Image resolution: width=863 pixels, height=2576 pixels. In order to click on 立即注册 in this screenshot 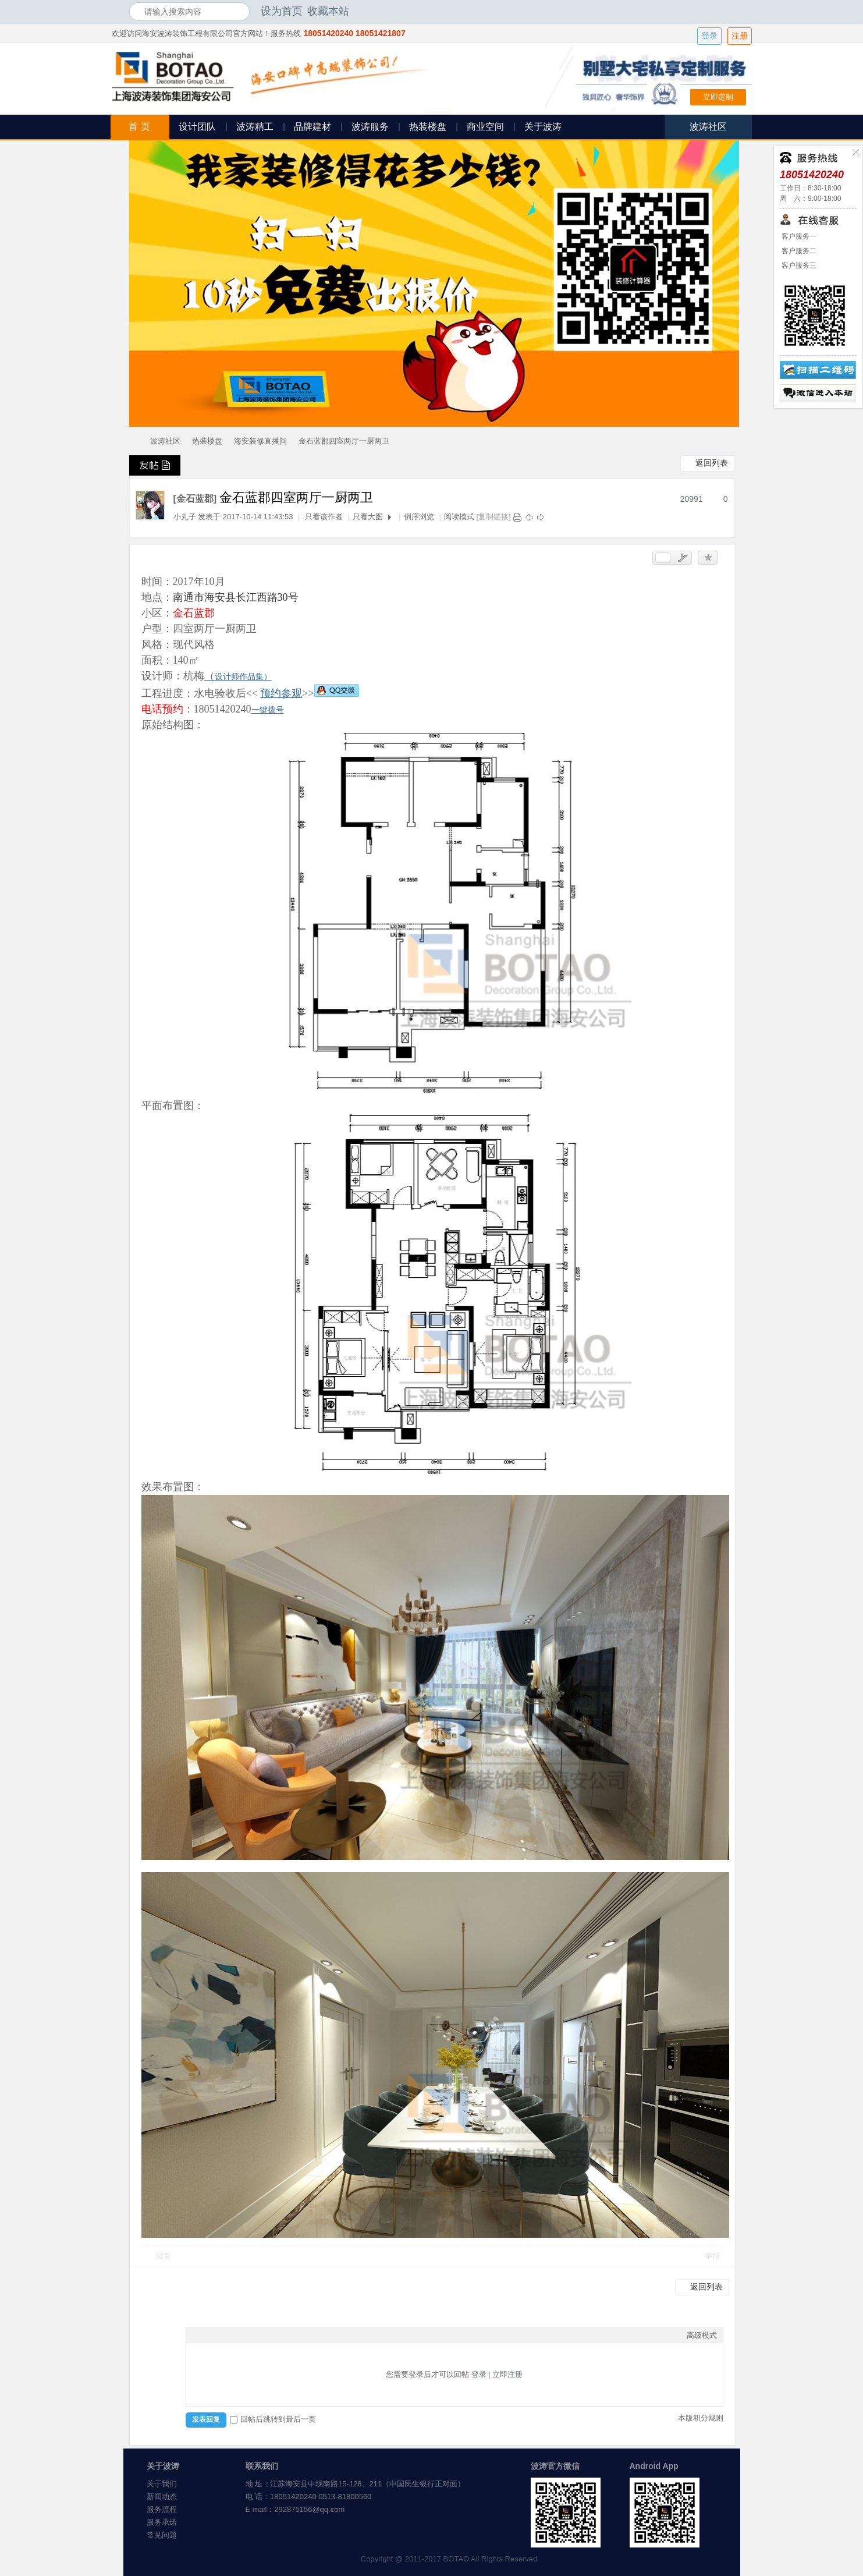, I will do `click(507, 2374)`.